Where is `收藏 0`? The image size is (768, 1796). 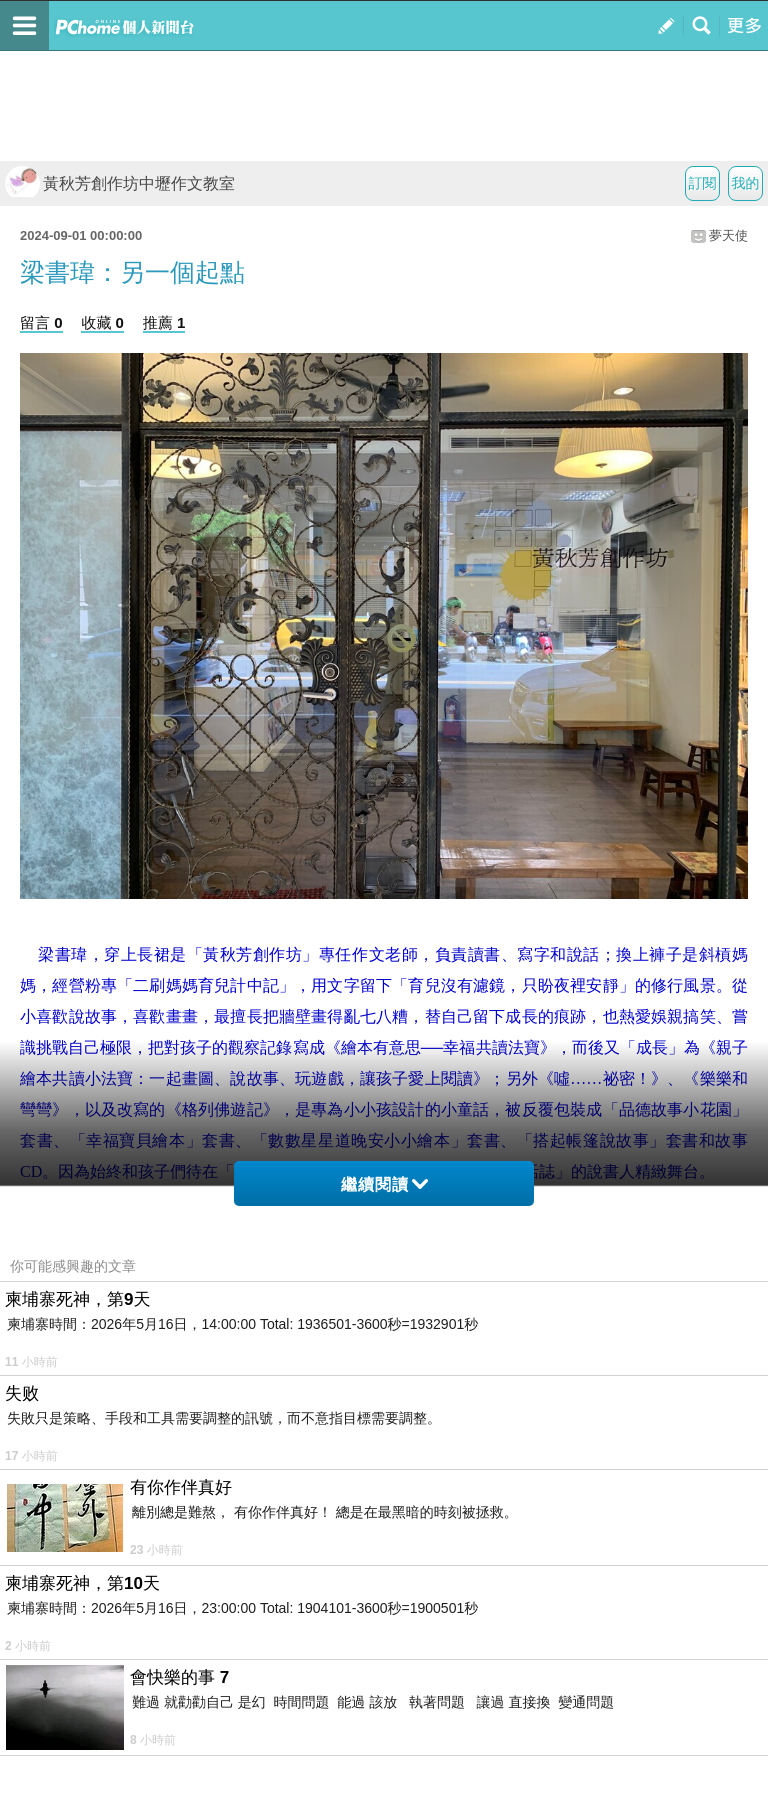 收藏 0 is located at coordinates (102, 322).